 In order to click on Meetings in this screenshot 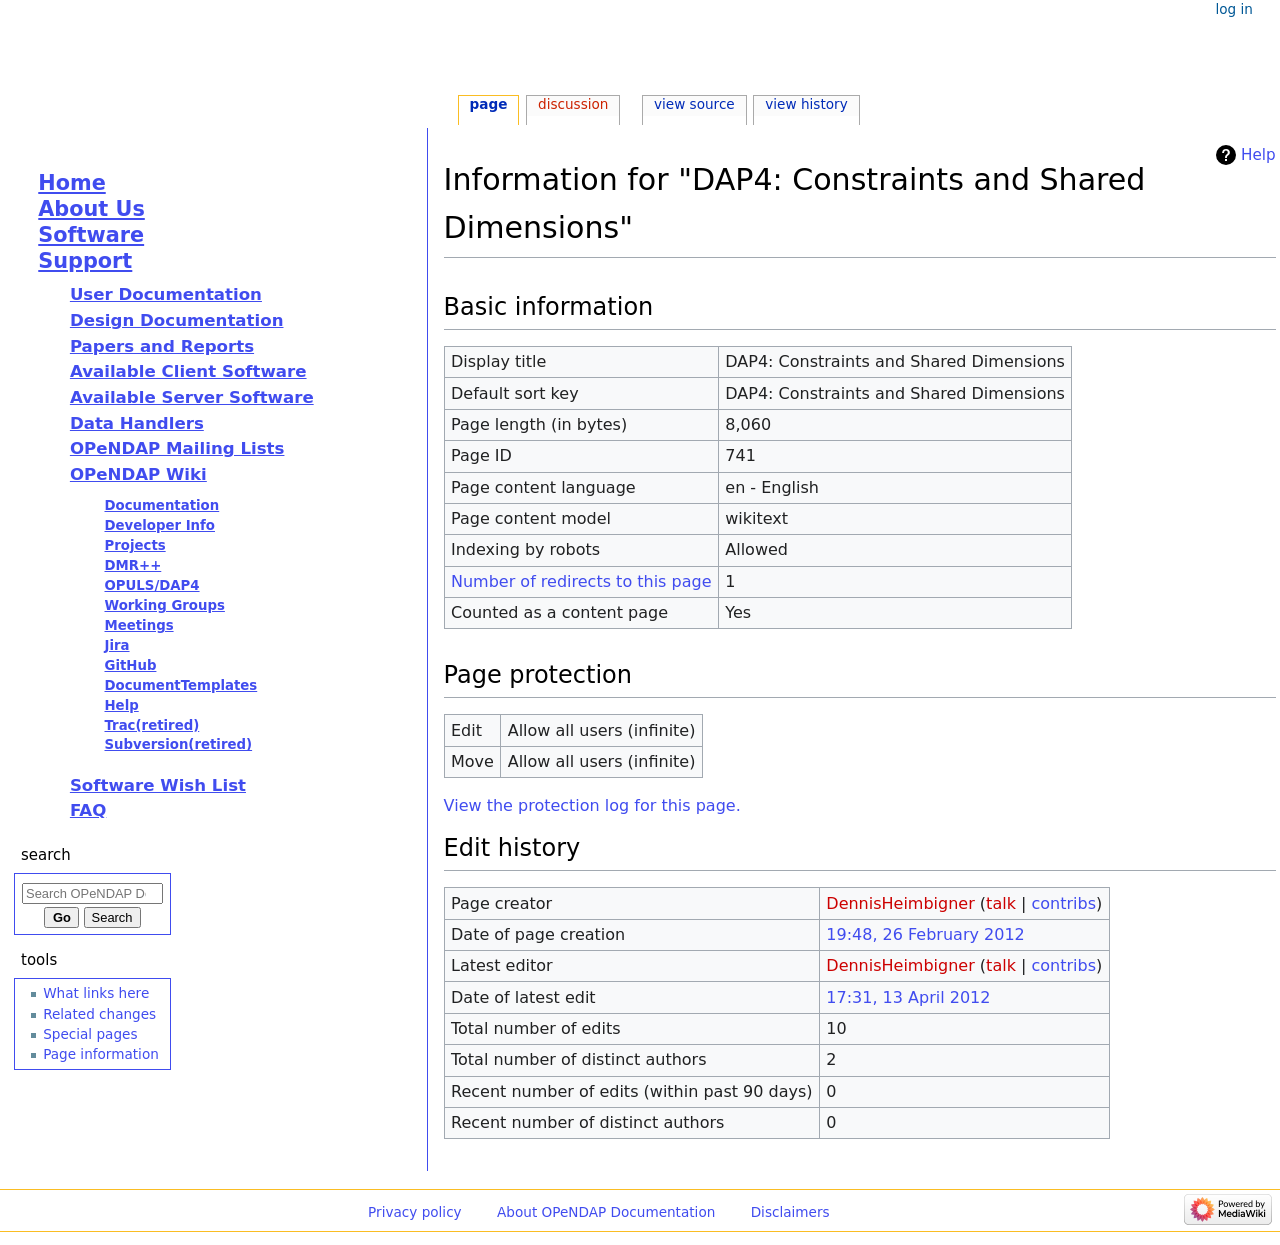, I will do `click(138, 625)`.